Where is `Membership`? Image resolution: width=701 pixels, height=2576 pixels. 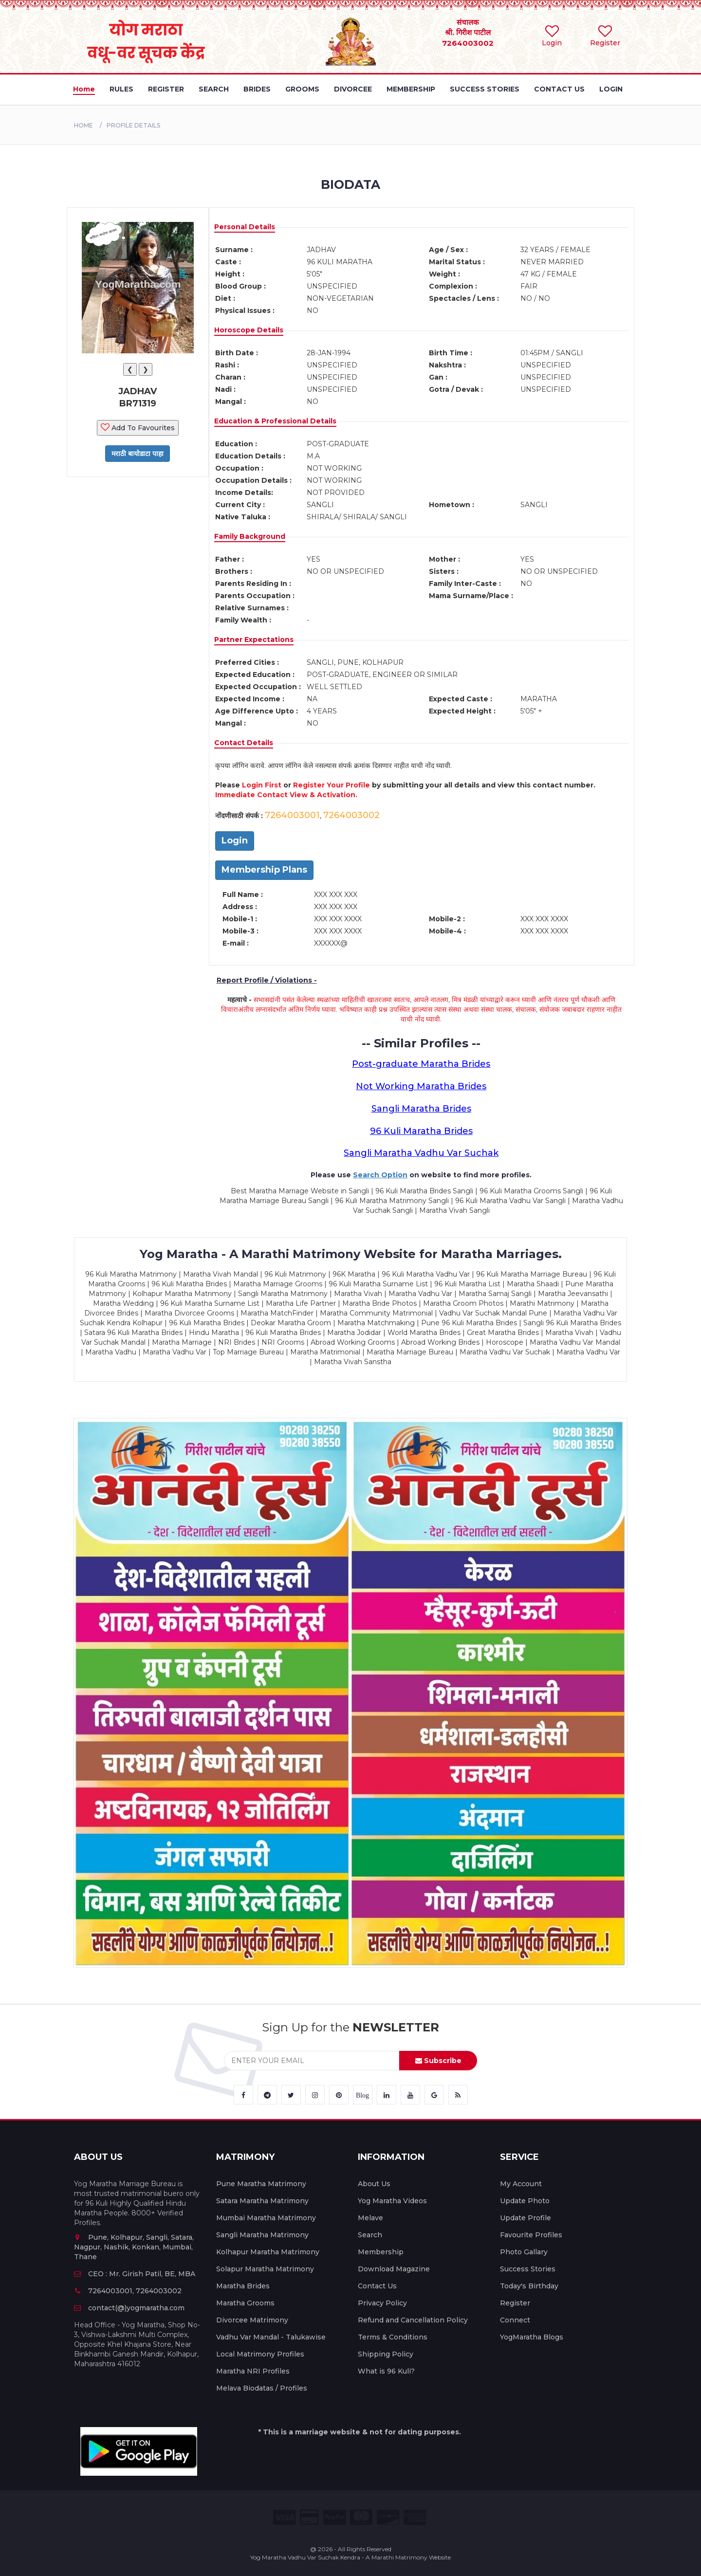 Membership is located at coordinates (381, 2251).